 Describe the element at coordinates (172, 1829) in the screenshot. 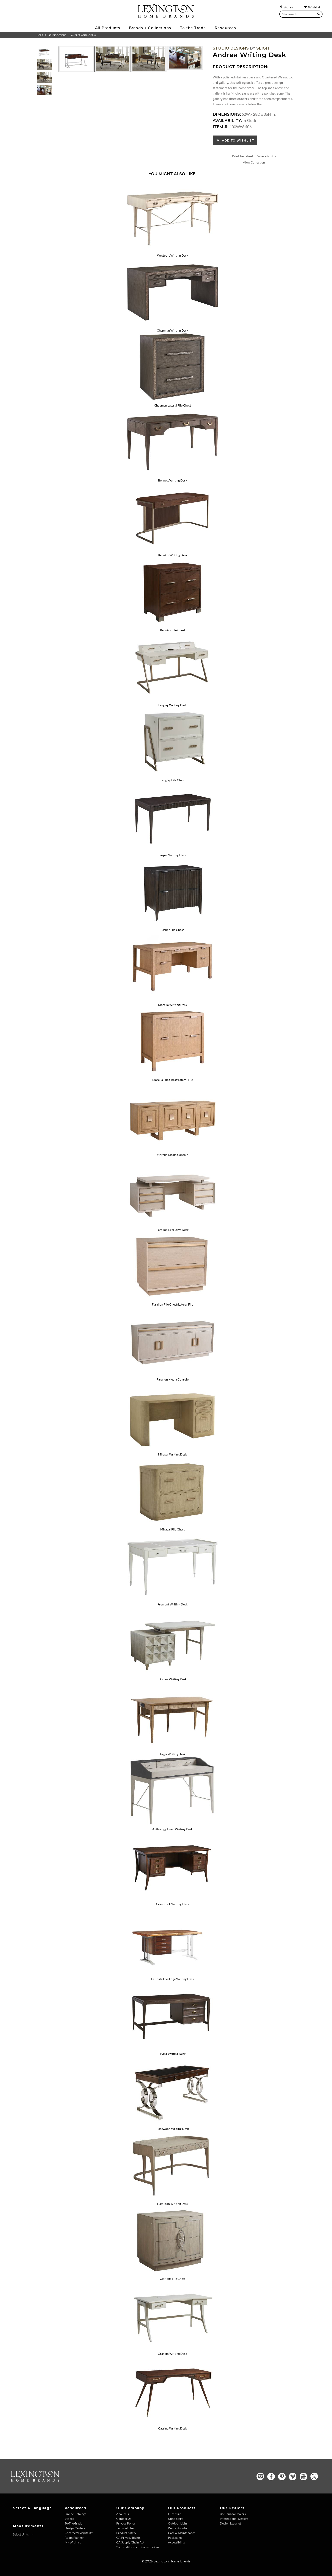

I see `Anthology Linen Writing Desk [Anthology Linen Writing Desk 100LN-410 Title Link]` at that location.